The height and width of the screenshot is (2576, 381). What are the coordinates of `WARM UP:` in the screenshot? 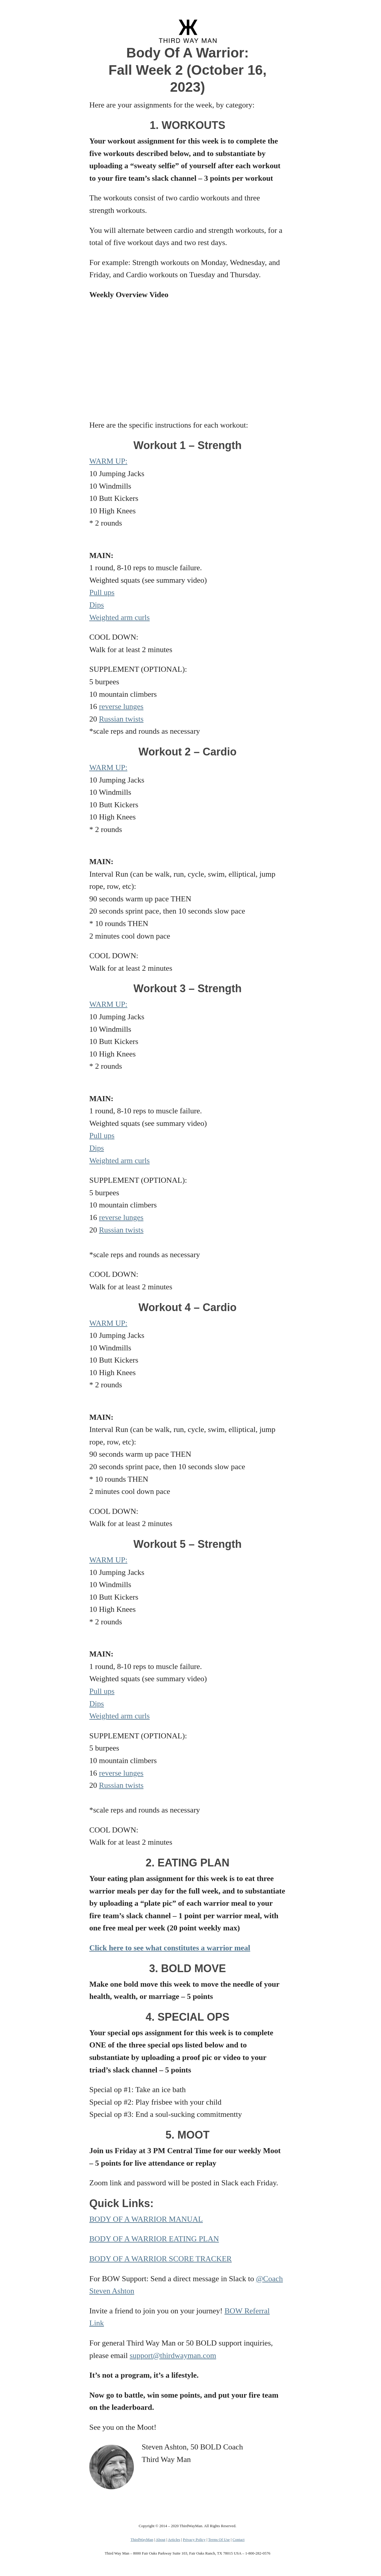 It's located at (108, 461).